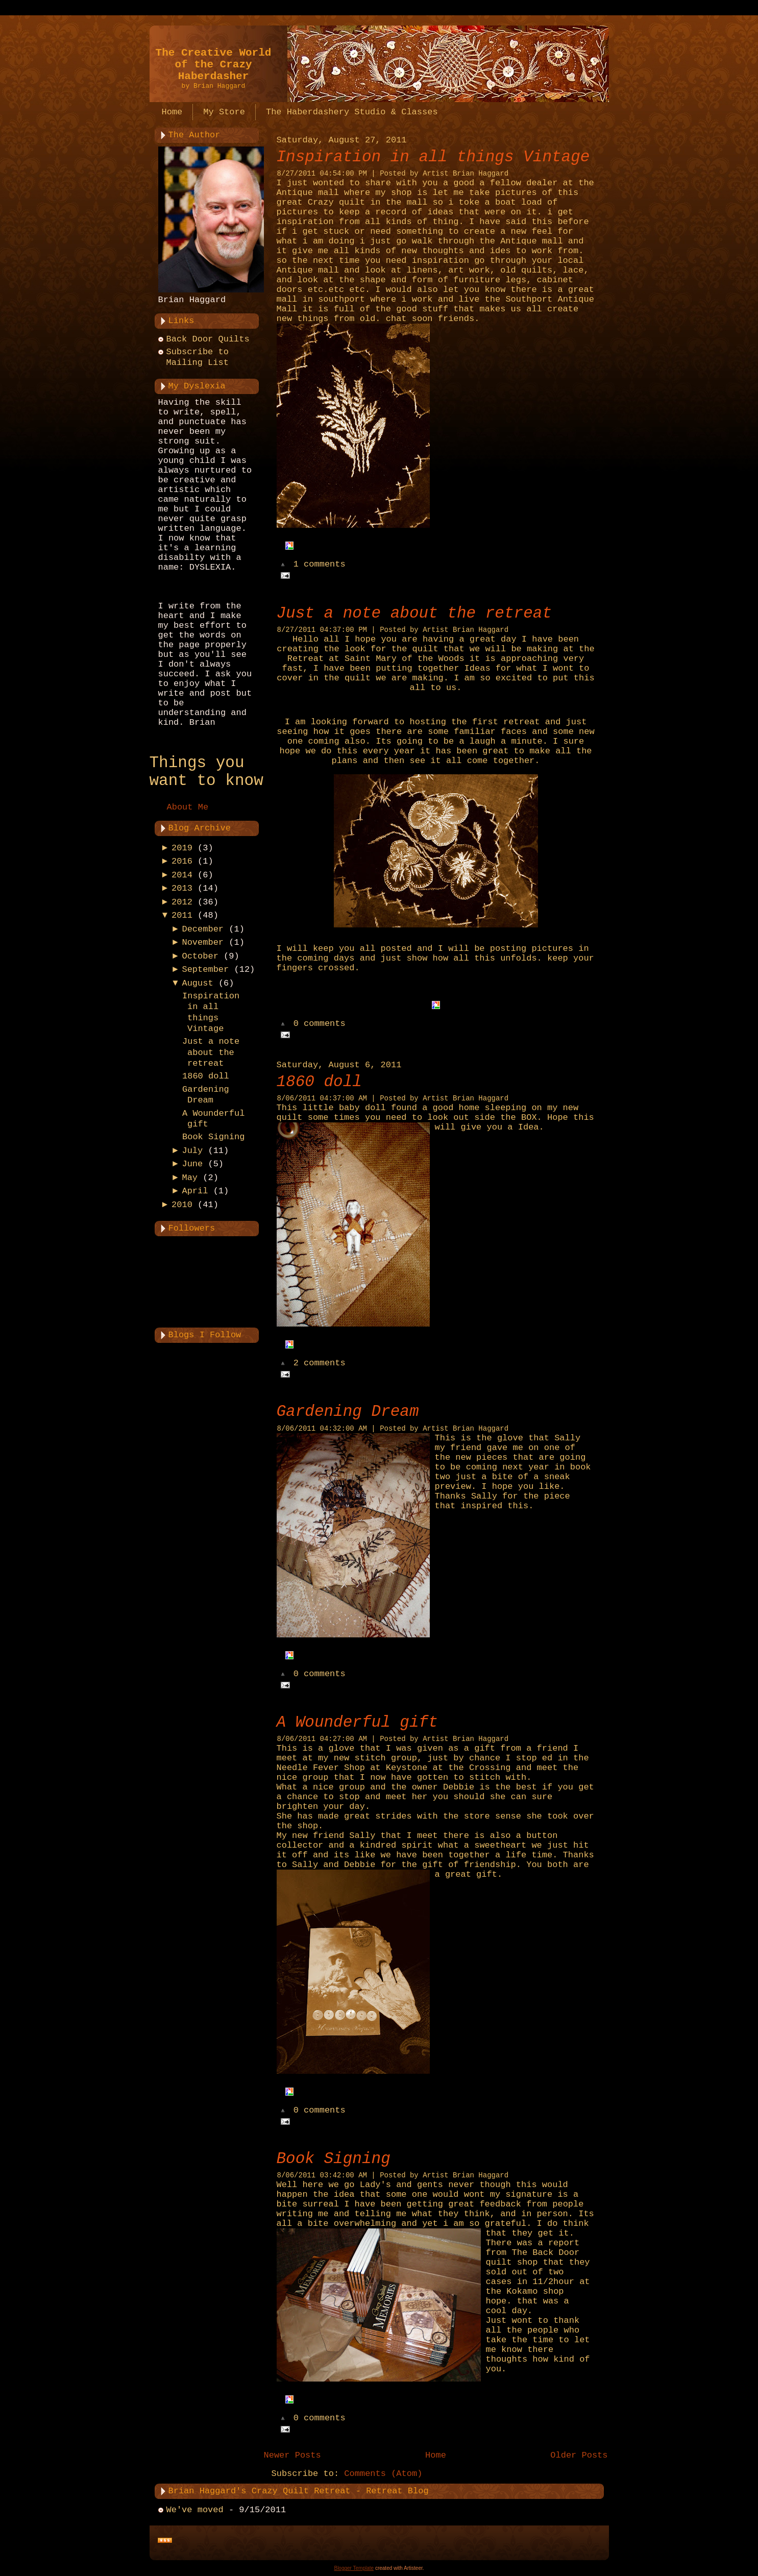  What do you see at coordinates (200, 956) in the screenshot?
I see `October` at bounding box center [200, 956].